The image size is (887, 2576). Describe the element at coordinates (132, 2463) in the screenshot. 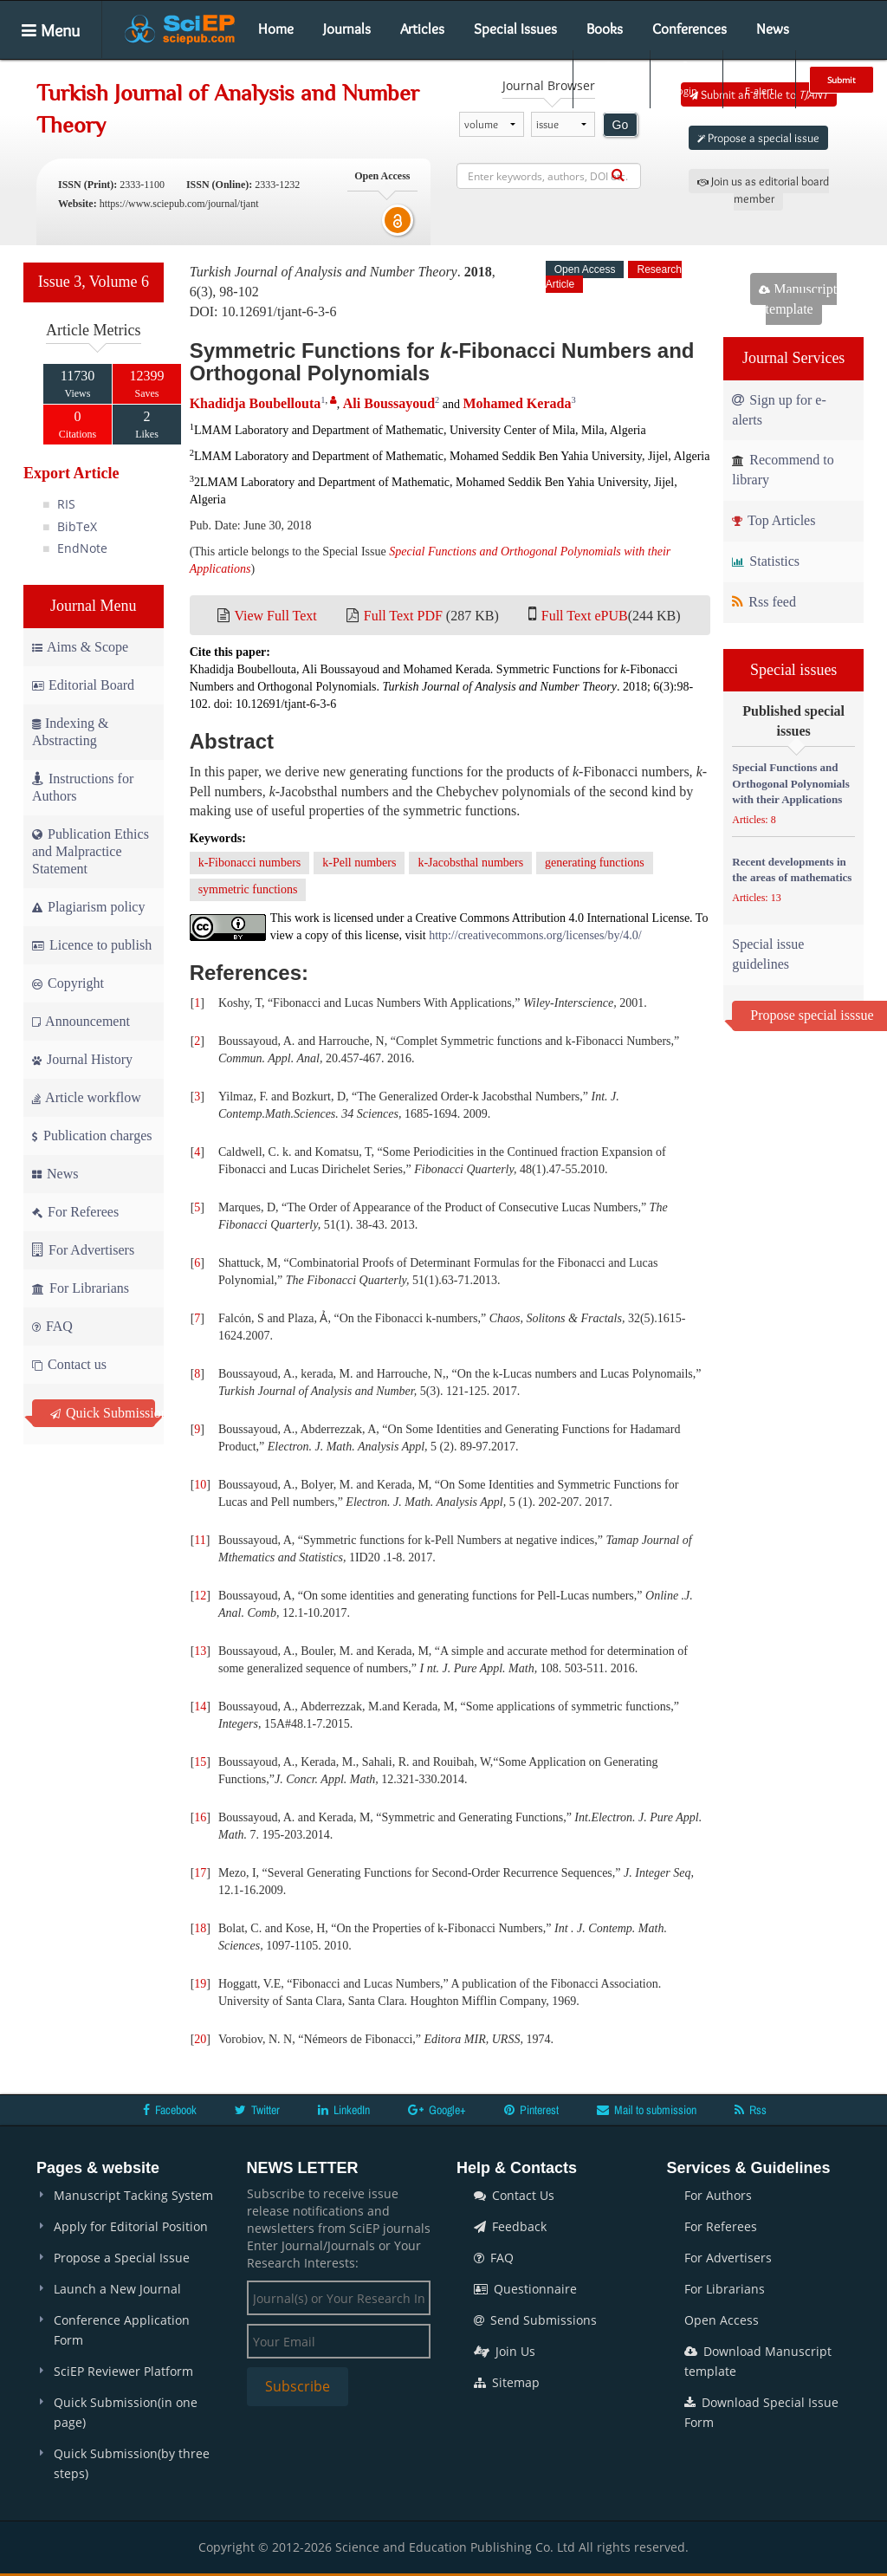

I see `Quick Submission(by three steps)` at that location.